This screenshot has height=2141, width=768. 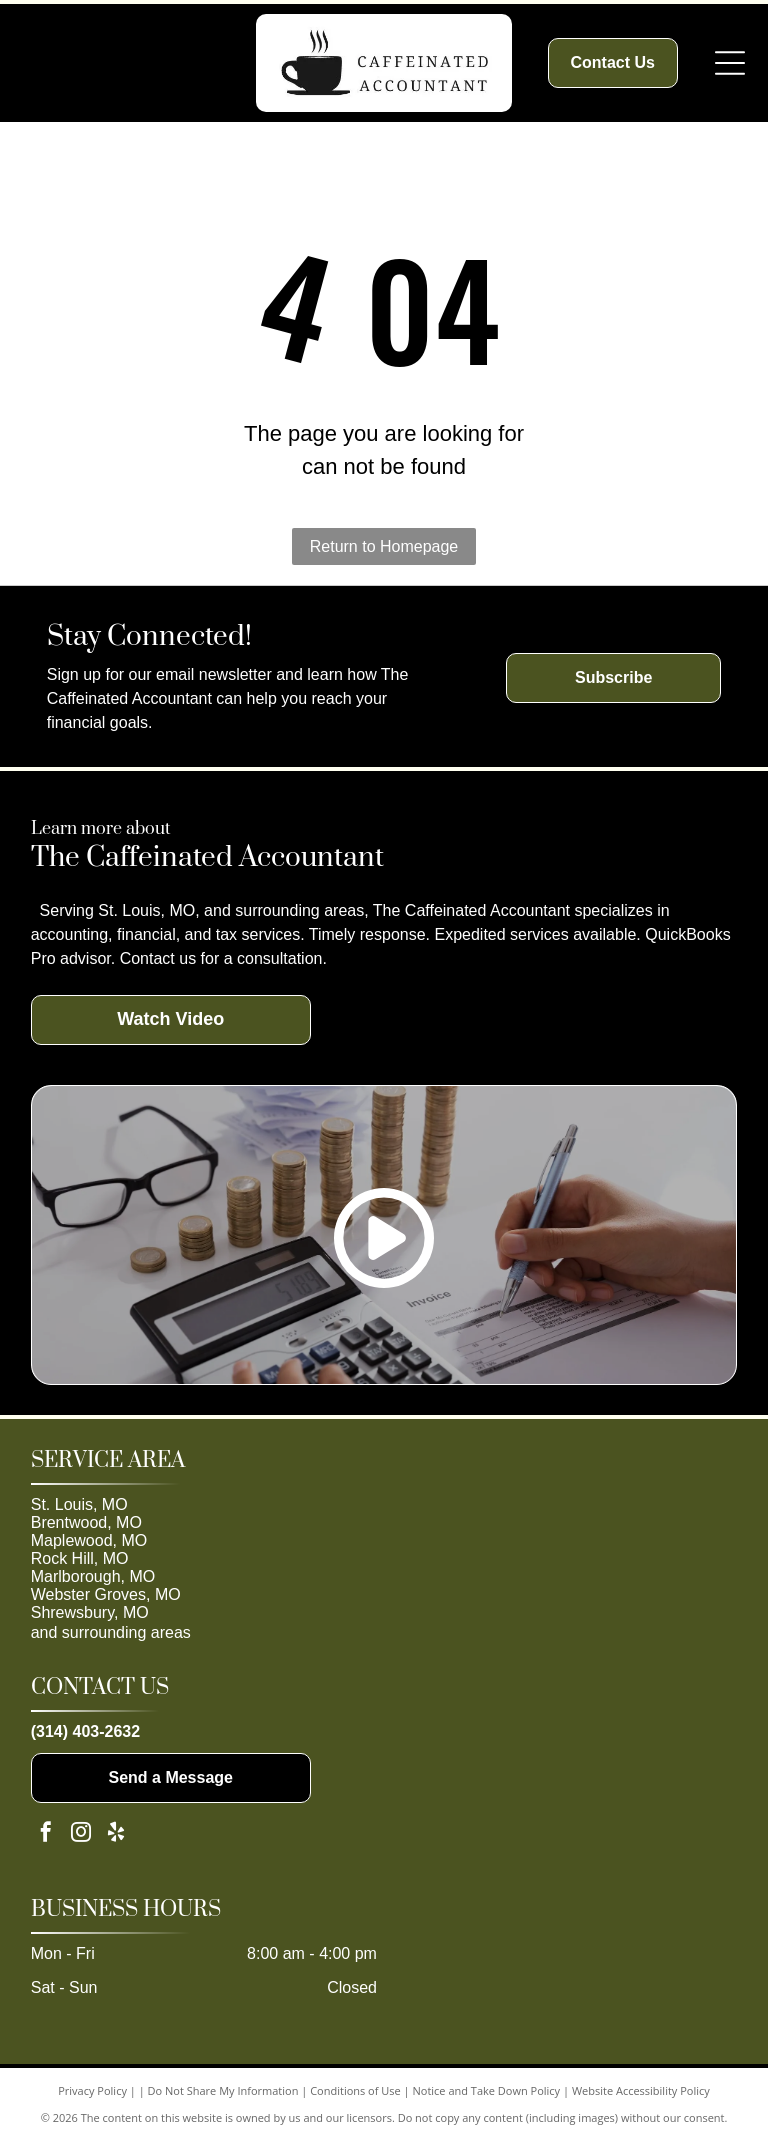 I want to click on [facebook], so click(x=46, y=1834).